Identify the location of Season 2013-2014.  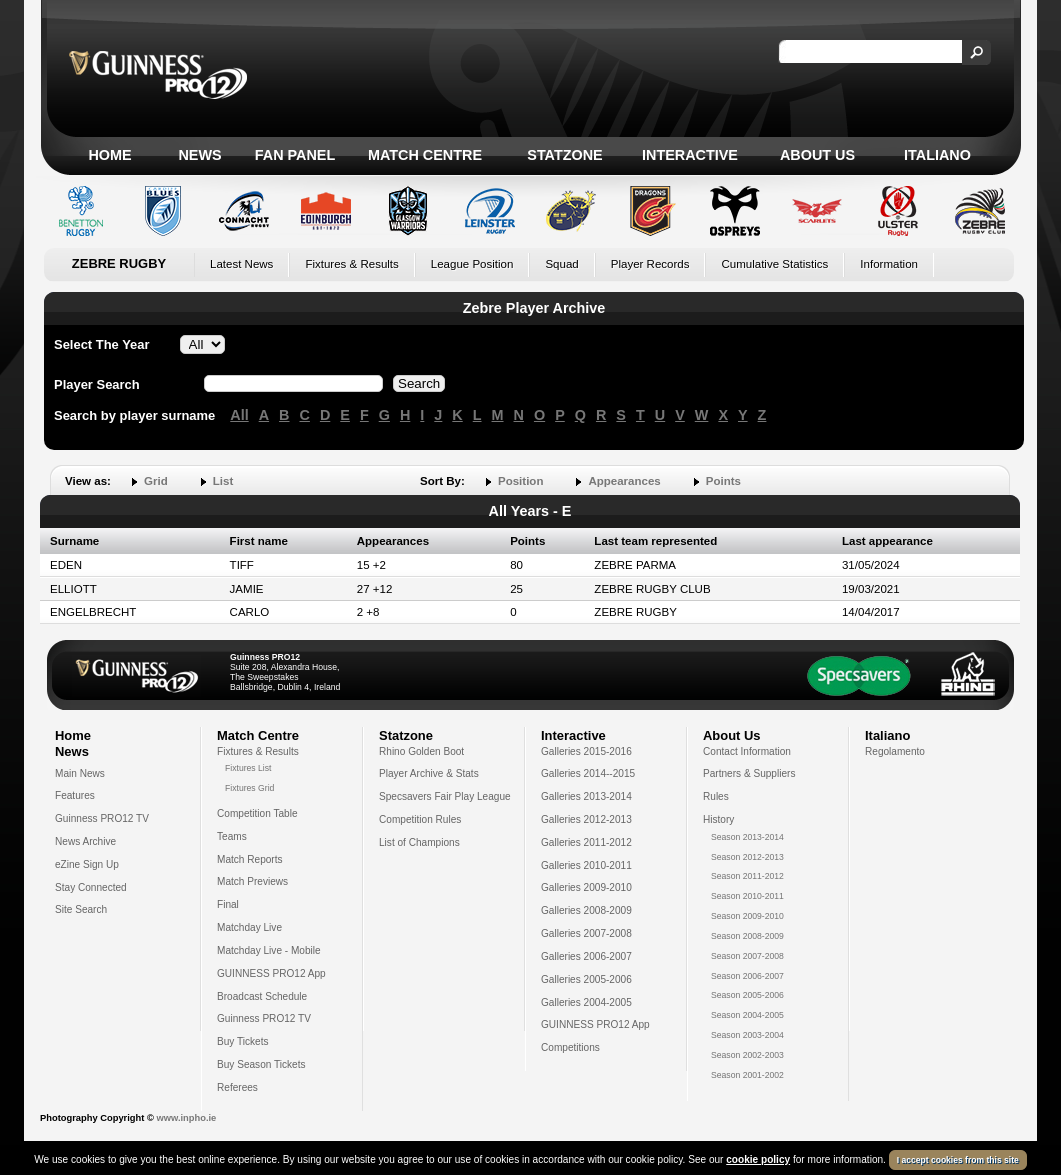
(747, 837).